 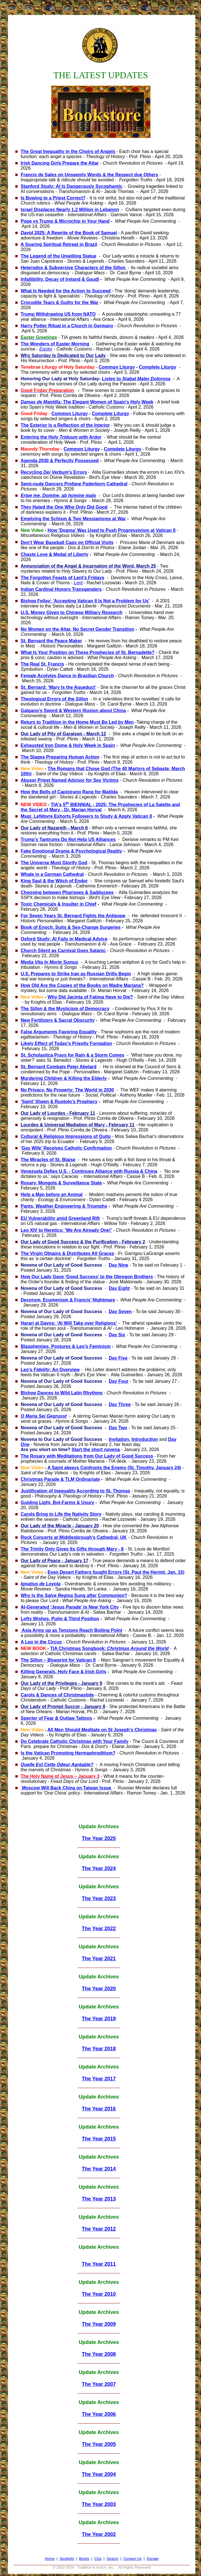 I want to click on The Year 2016, so click(x=99, y=2109).